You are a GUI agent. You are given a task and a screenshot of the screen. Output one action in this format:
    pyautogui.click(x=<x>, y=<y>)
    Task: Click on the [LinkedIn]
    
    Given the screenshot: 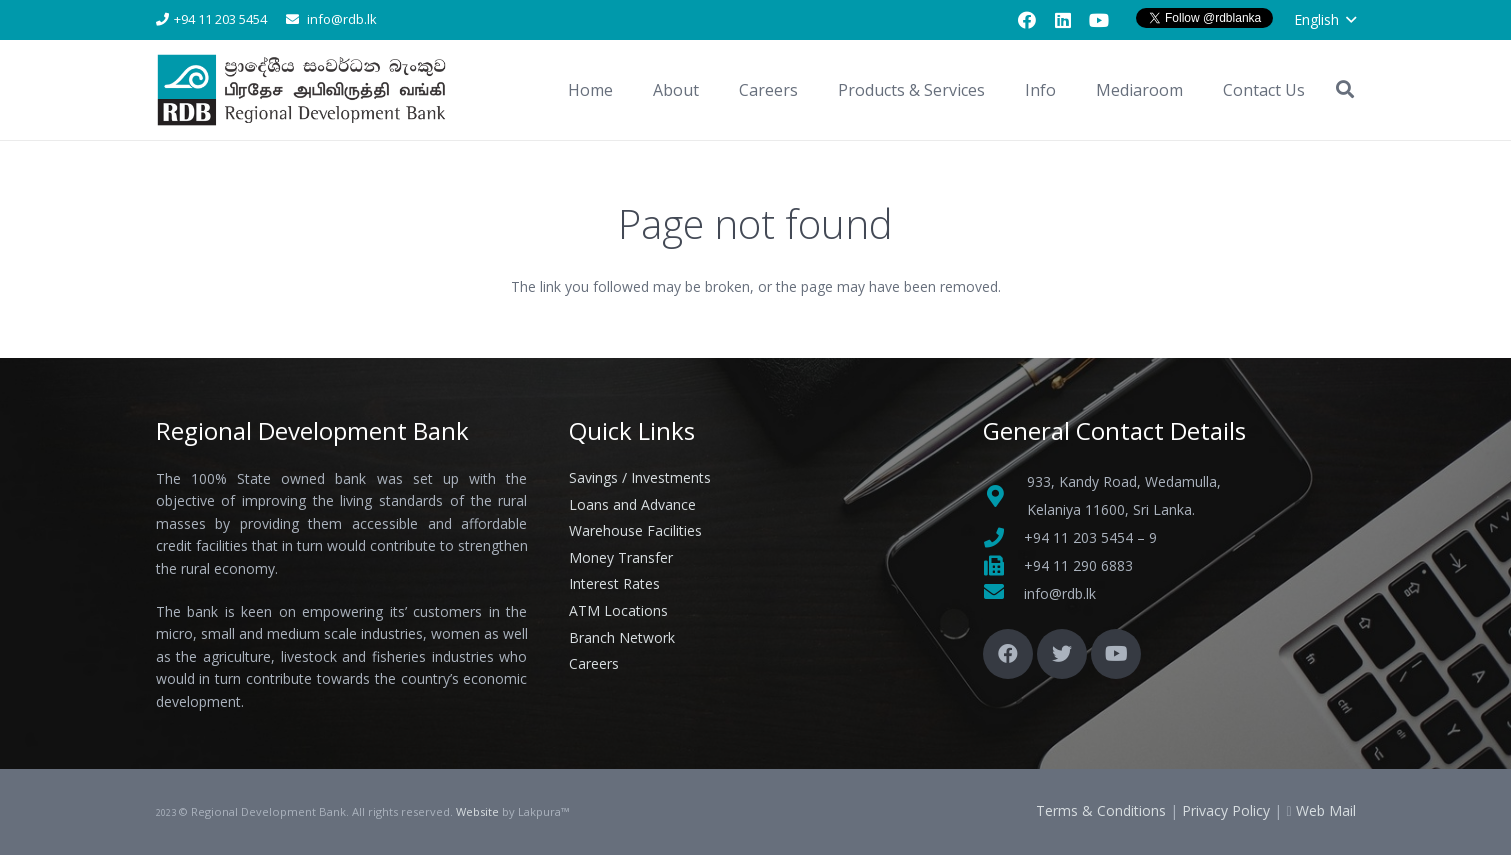 What is the action you would take?
    pyautogui.click(x=1063, y=20)
    